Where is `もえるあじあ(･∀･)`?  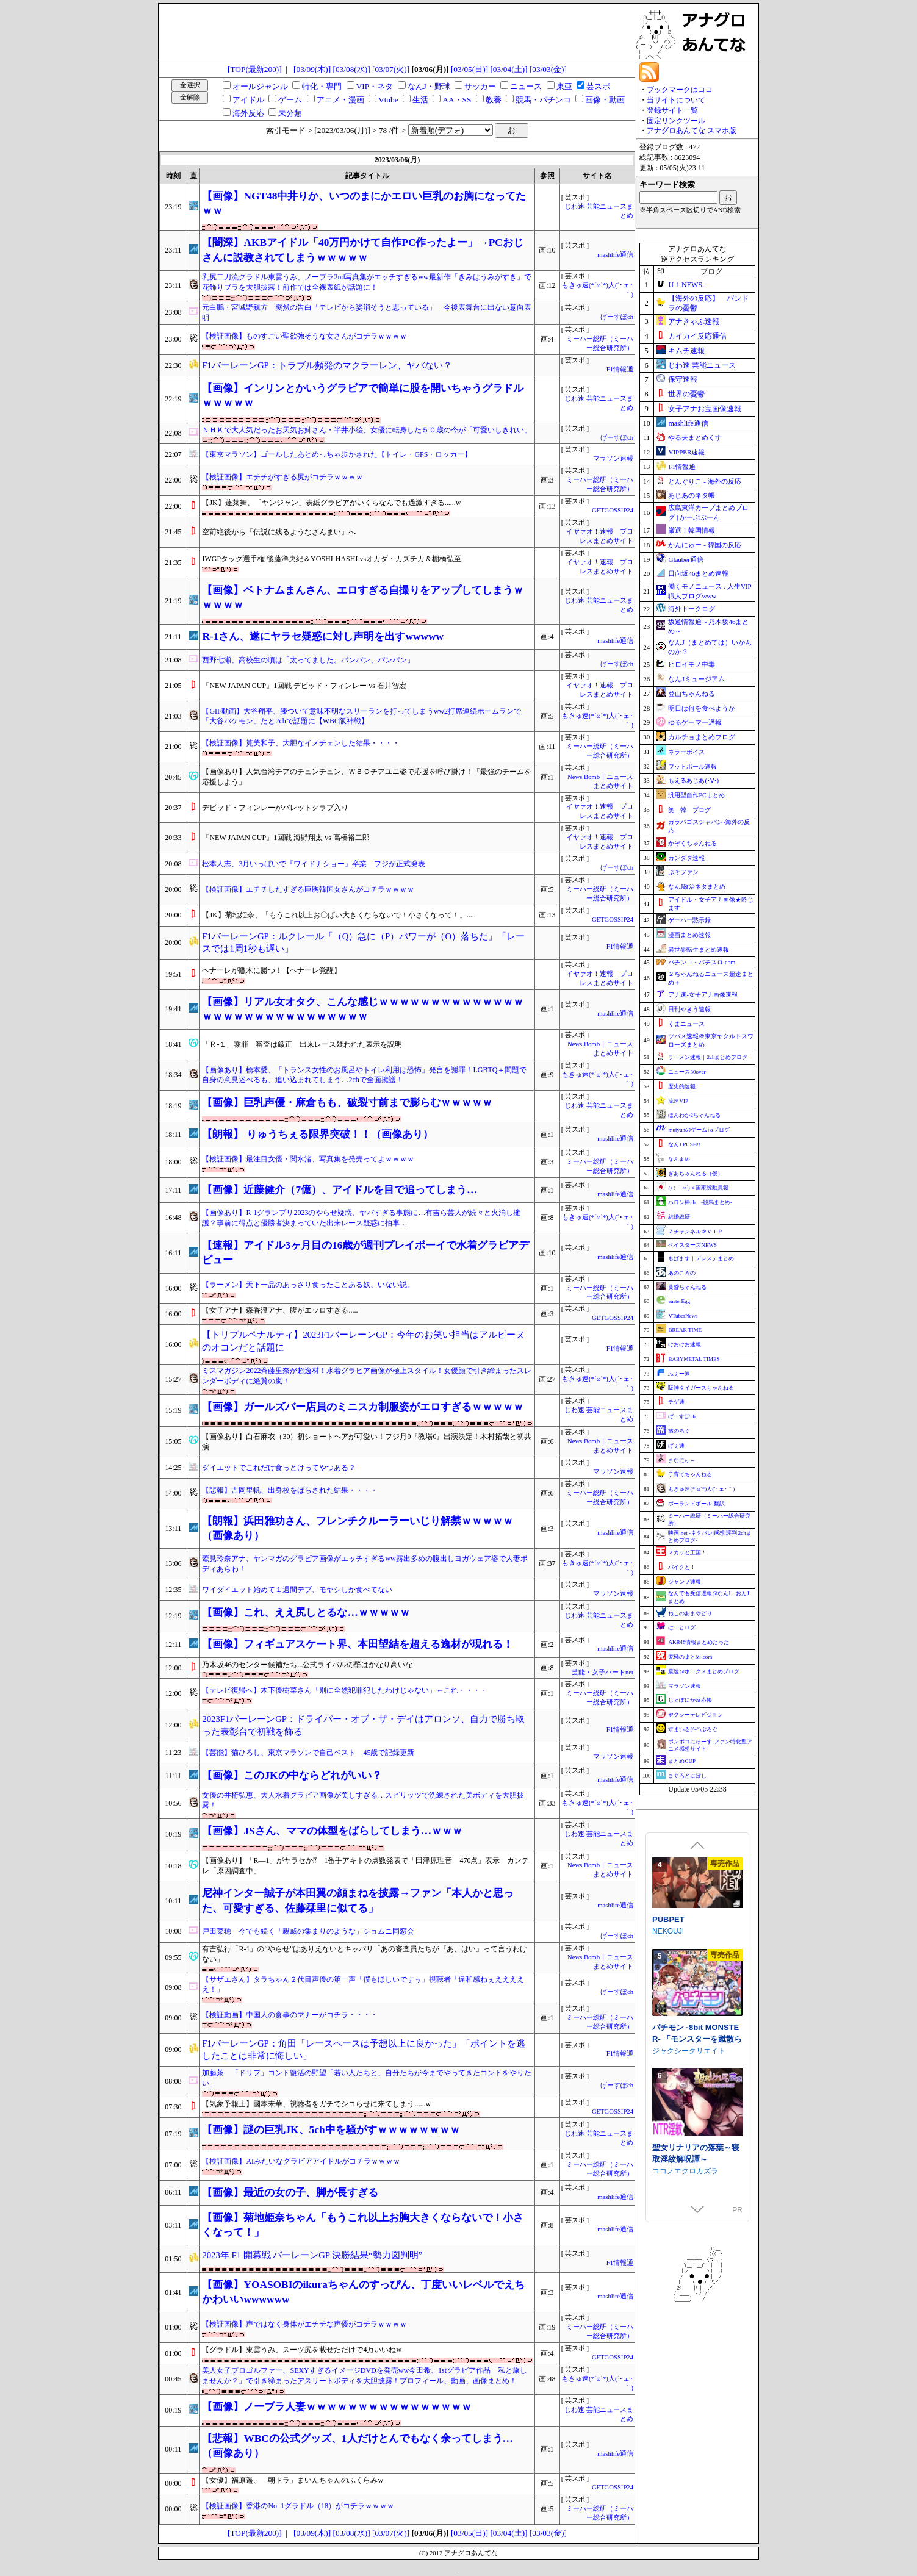 もえるあじあ(･∀･) is located at coordinates (693, 780).